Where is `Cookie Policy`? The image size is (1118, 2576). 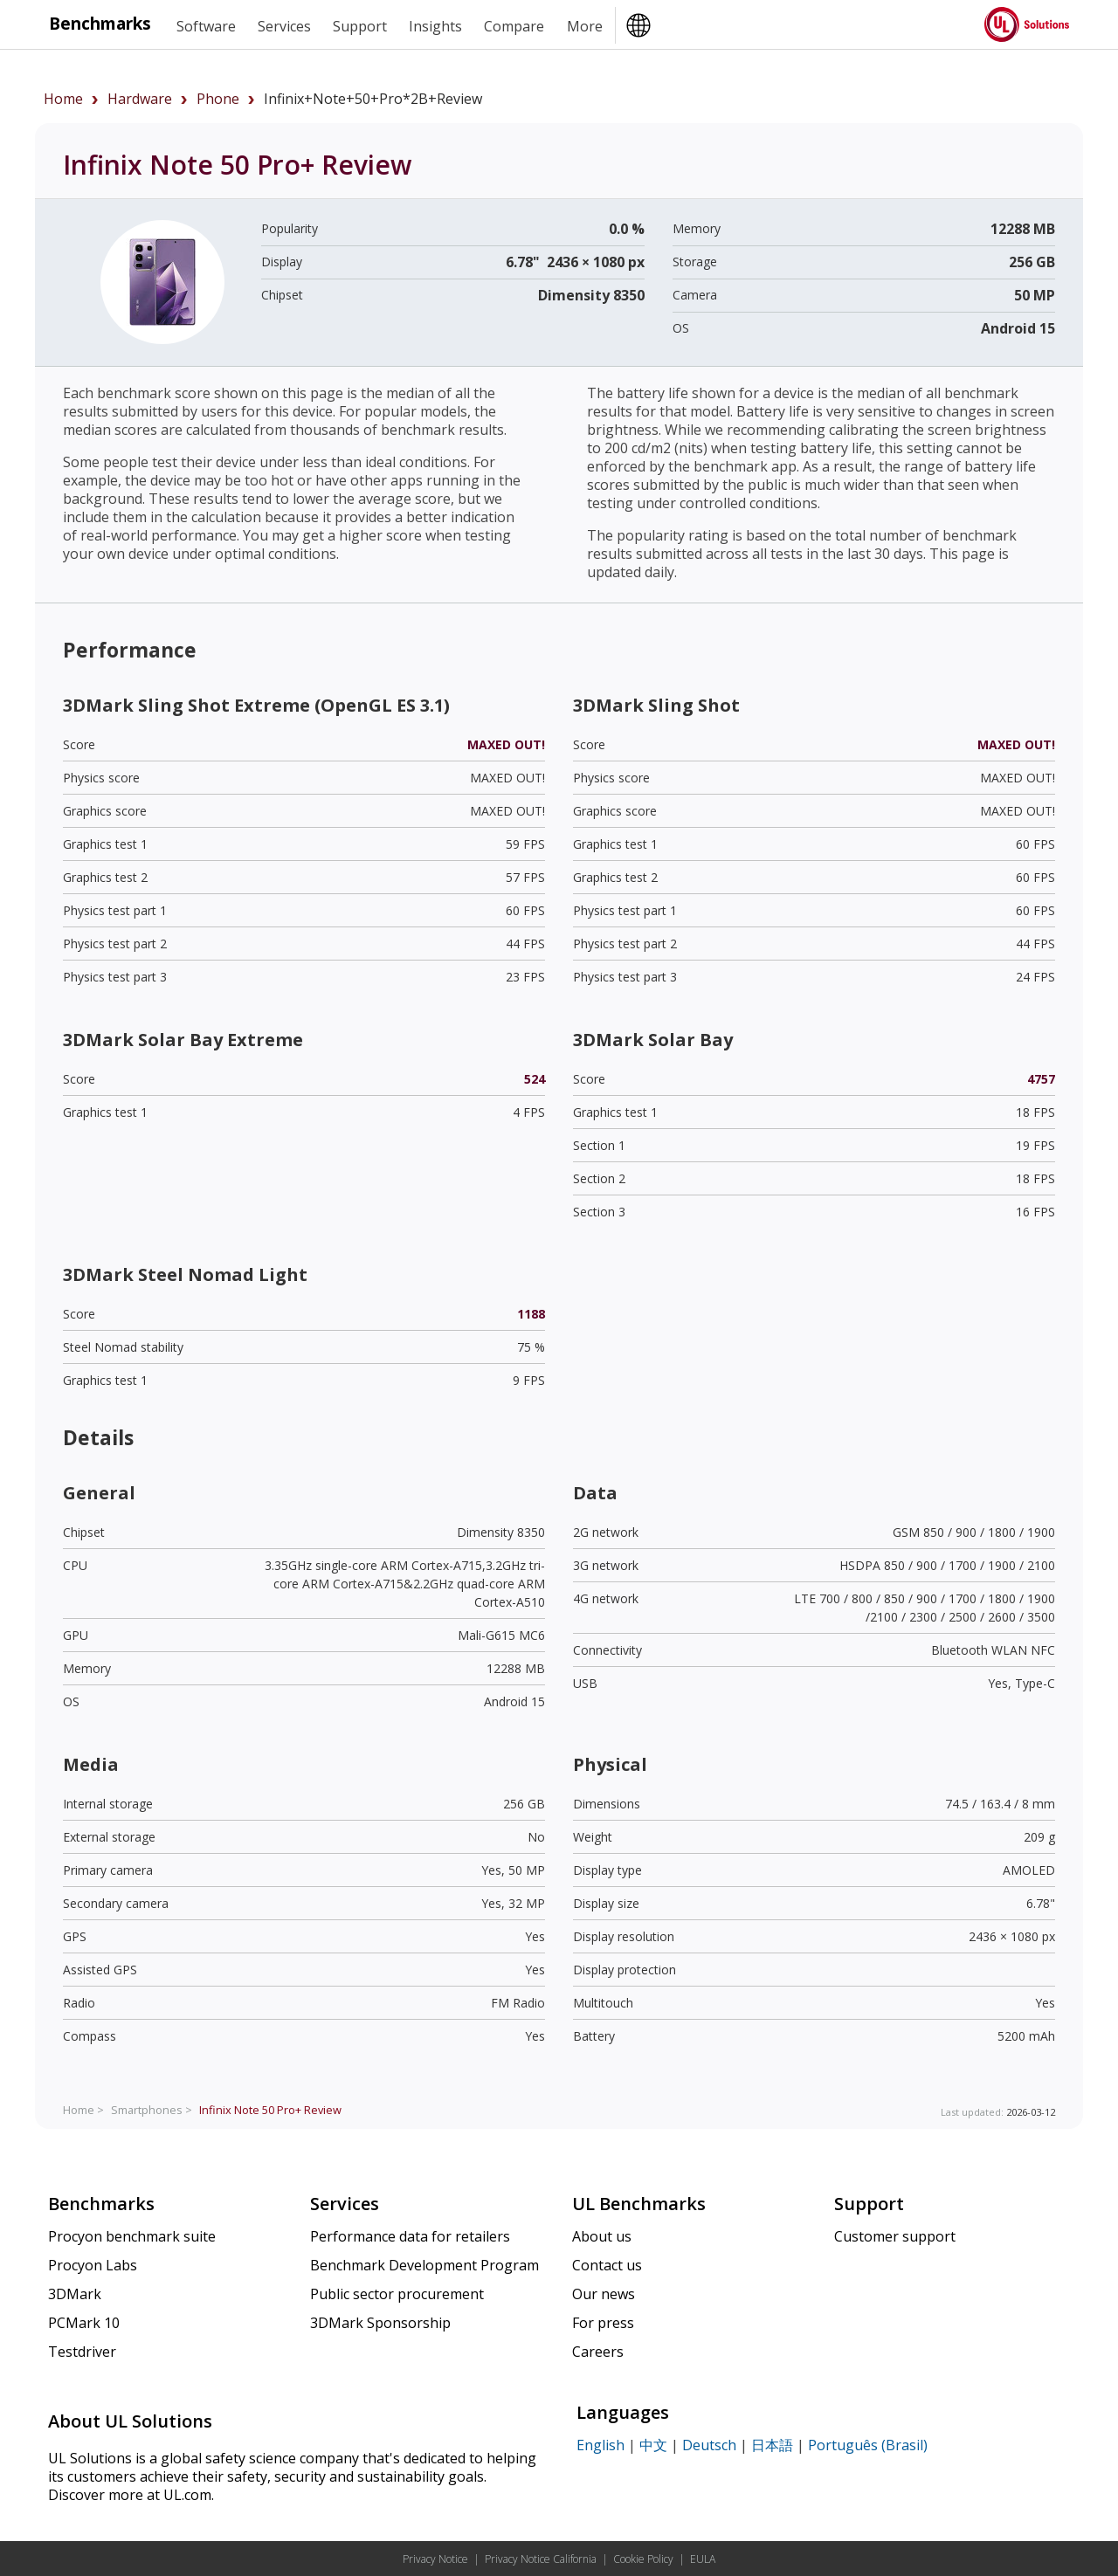 Cookie Policy is located at coordinates (643, 2559).